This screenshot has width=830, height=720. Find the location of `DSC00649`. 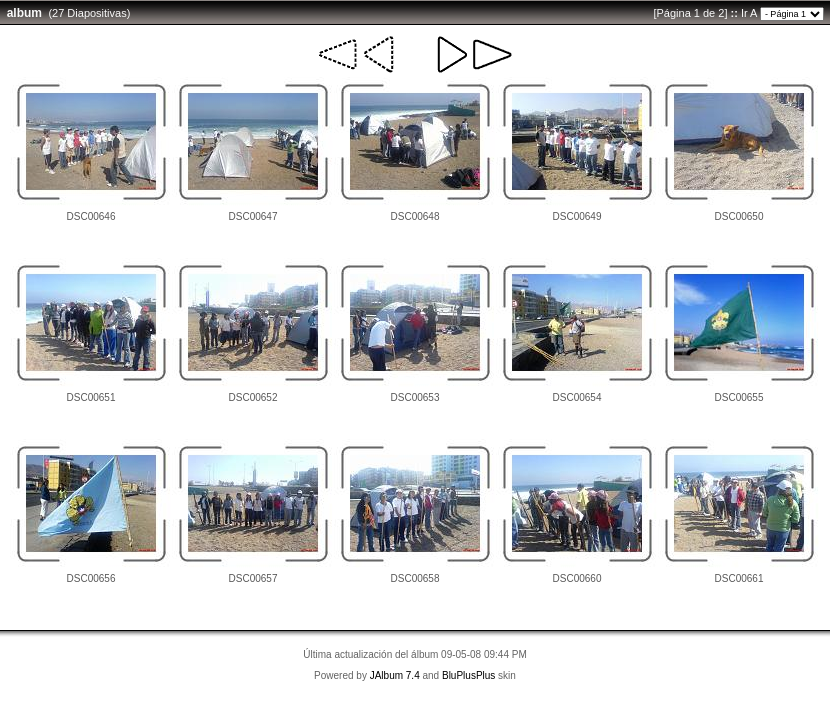

DSC00649 is located at coordinates (577, 216).